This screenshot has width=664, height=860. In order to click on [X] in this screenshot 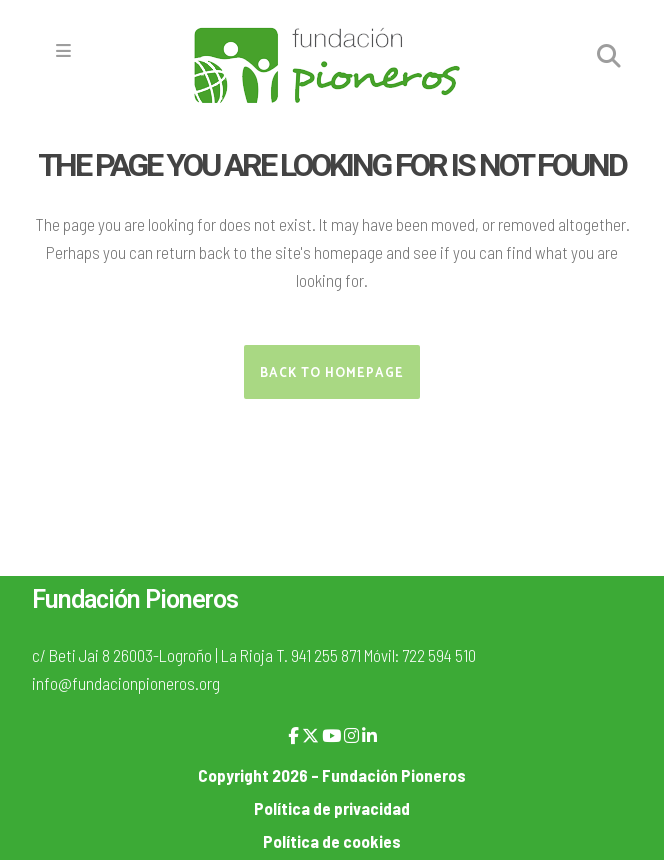, I will do `click(310, 735)`.